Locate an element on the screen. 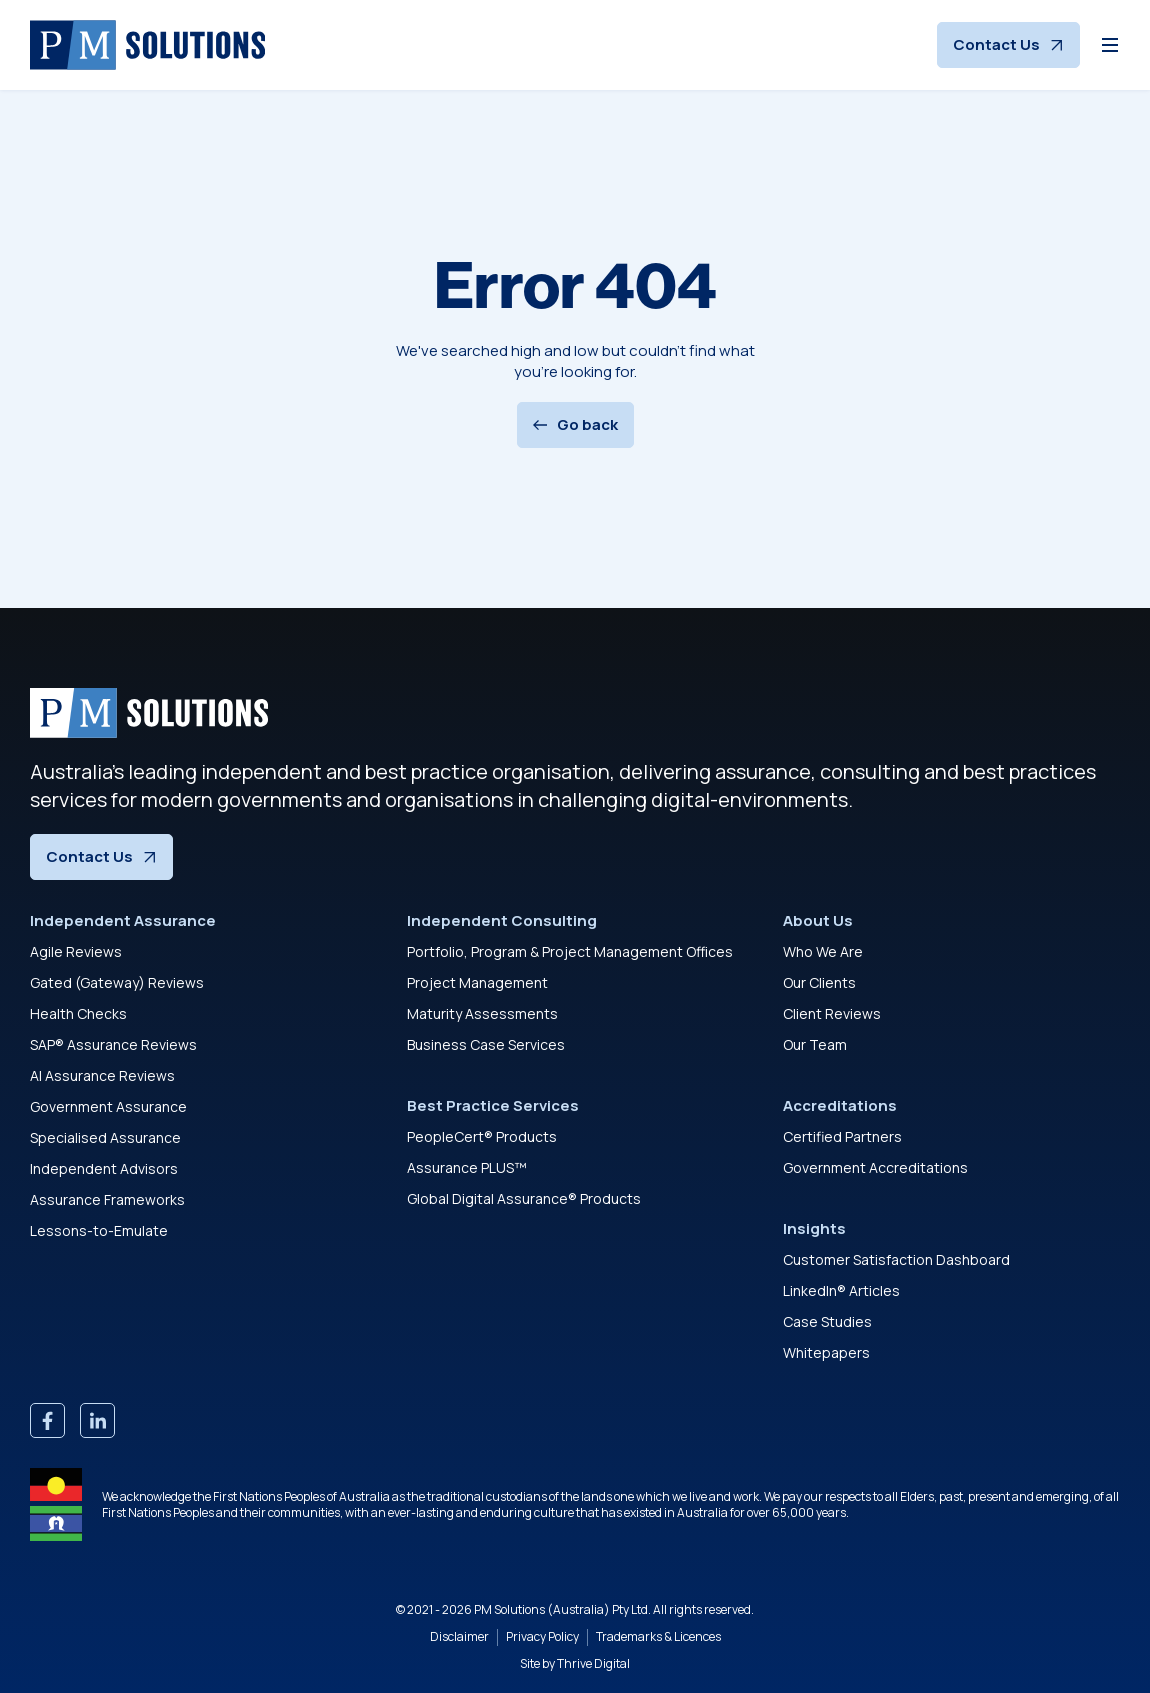 The width and height of the screenshot is (1150, 1693). Specialised Assurance is located at coordinates (105, 1137).